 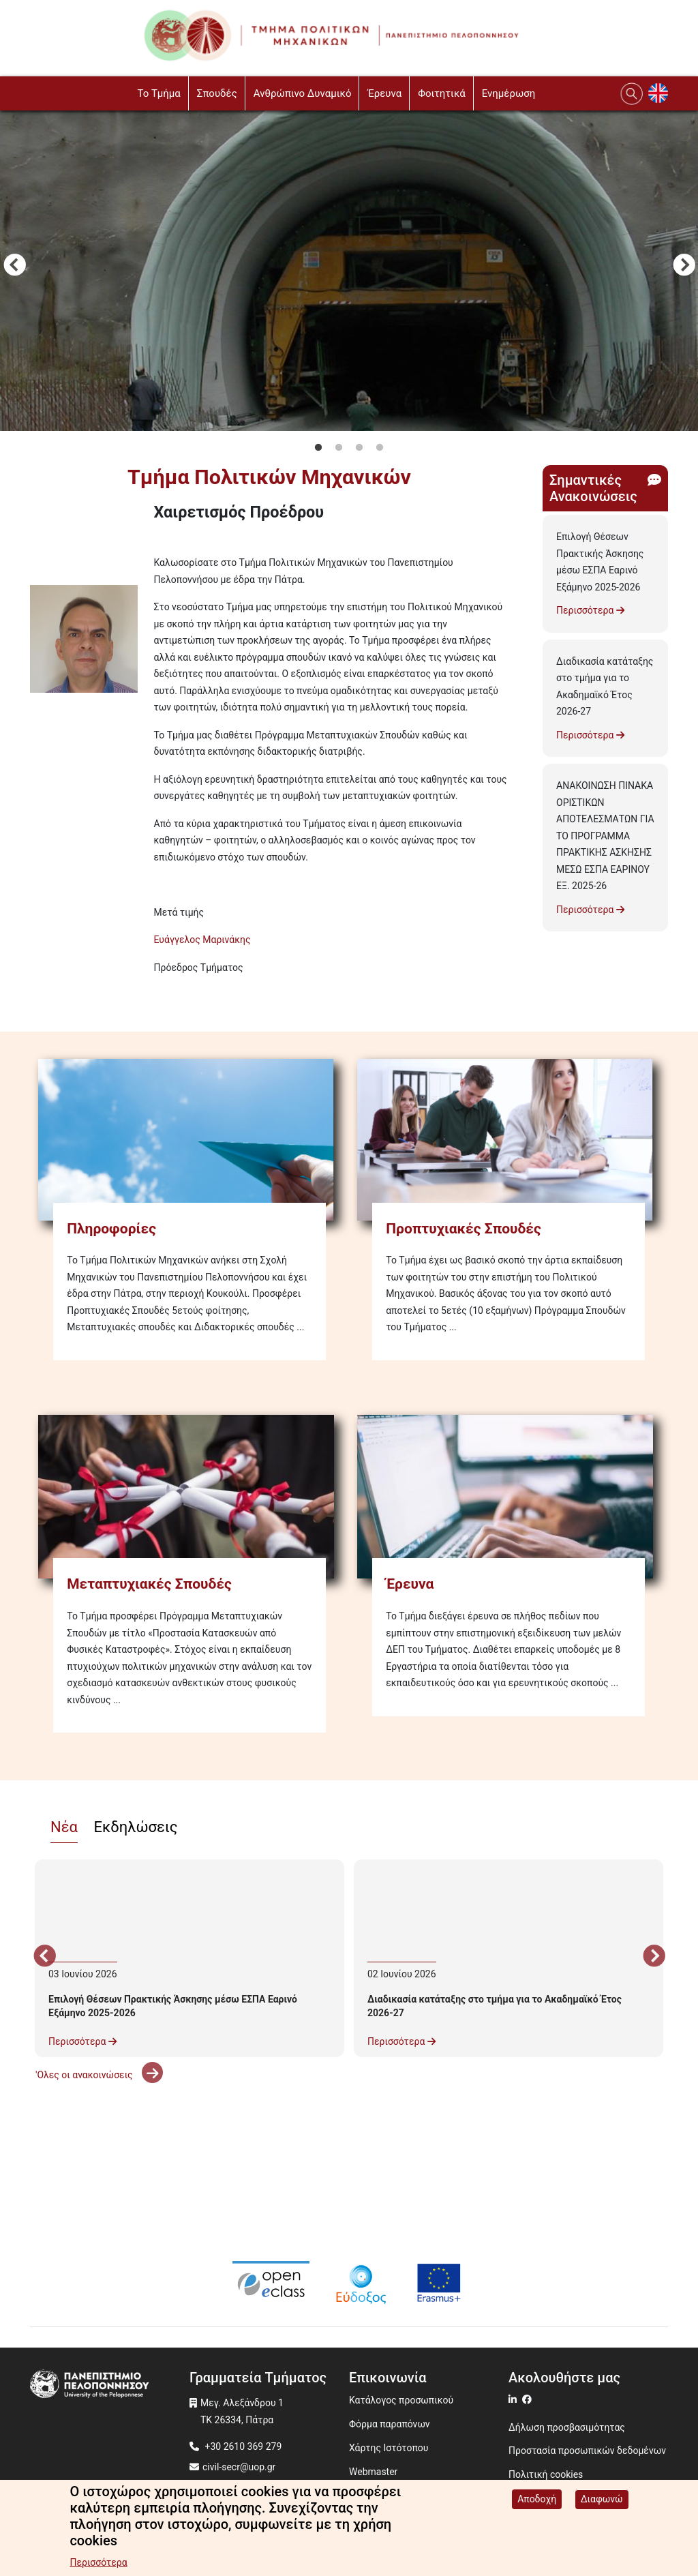 I want to click on Δήλωση προσβασιμότητας, so click(x=567, y=2427).